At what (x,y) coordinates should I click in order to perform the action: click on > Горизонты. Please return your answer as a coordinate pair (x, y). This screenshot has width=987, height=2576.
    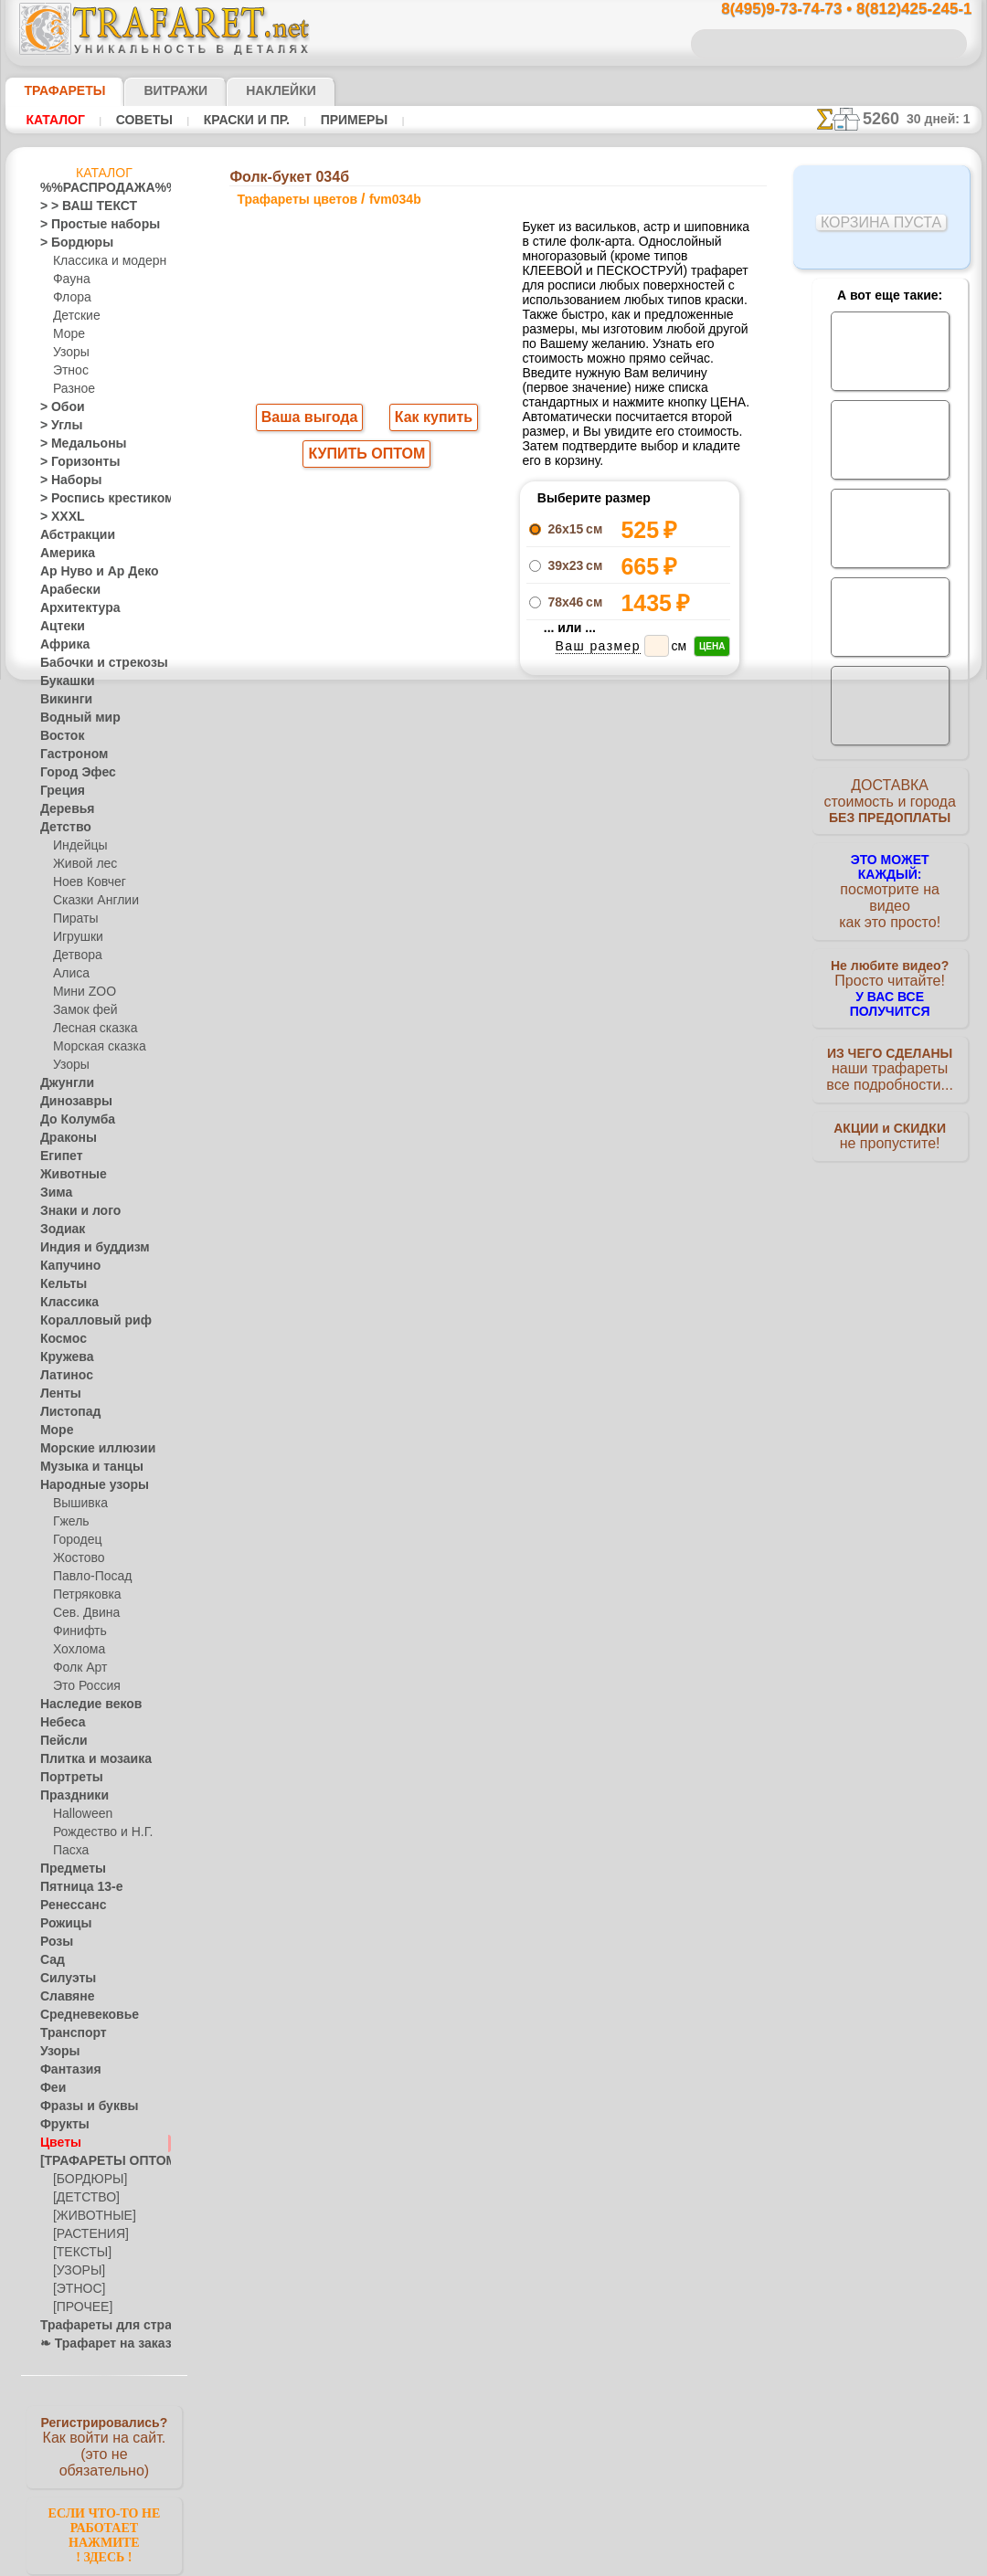
    Looking at the image, I should click on (72, 462).